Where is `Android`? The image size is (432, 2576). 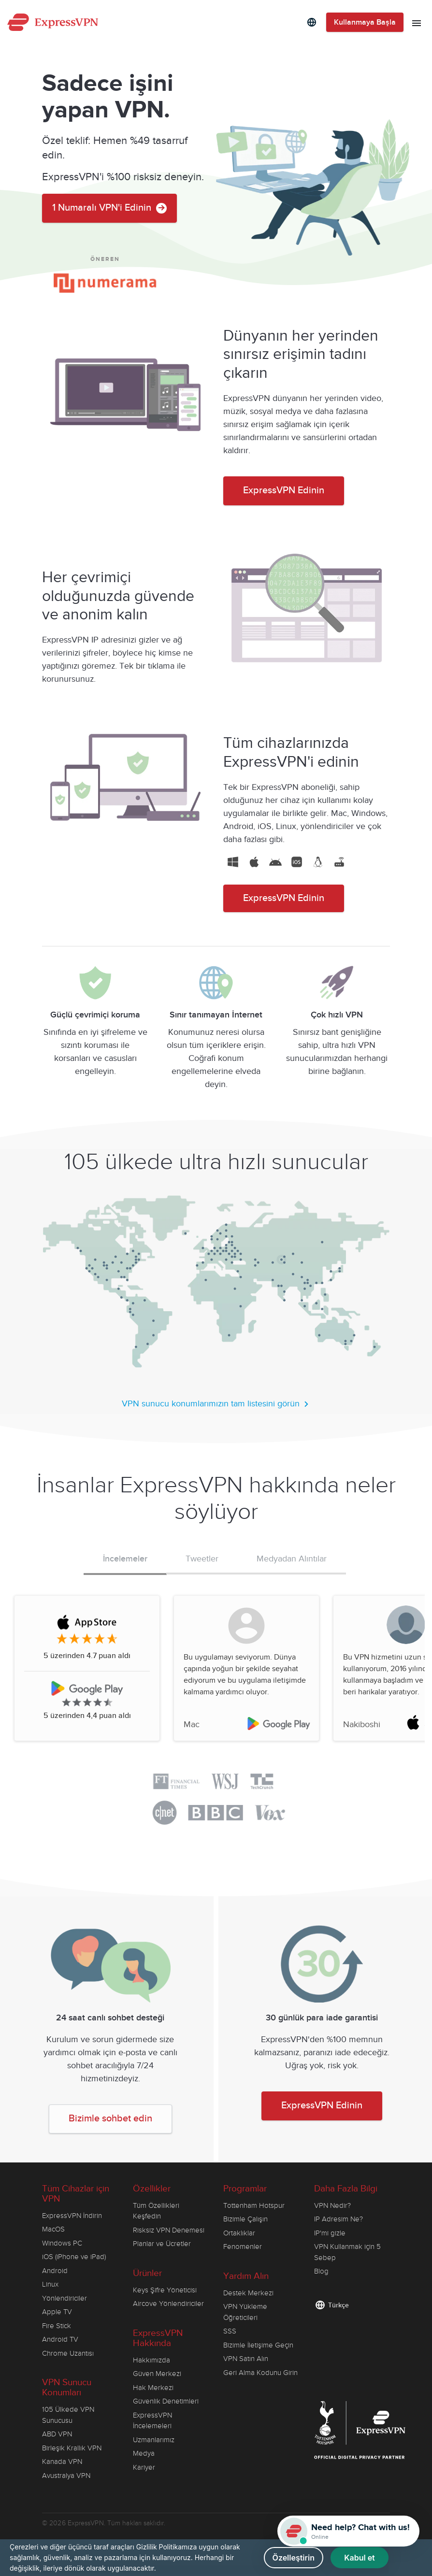
Android is located at coordinates (55, 2270).